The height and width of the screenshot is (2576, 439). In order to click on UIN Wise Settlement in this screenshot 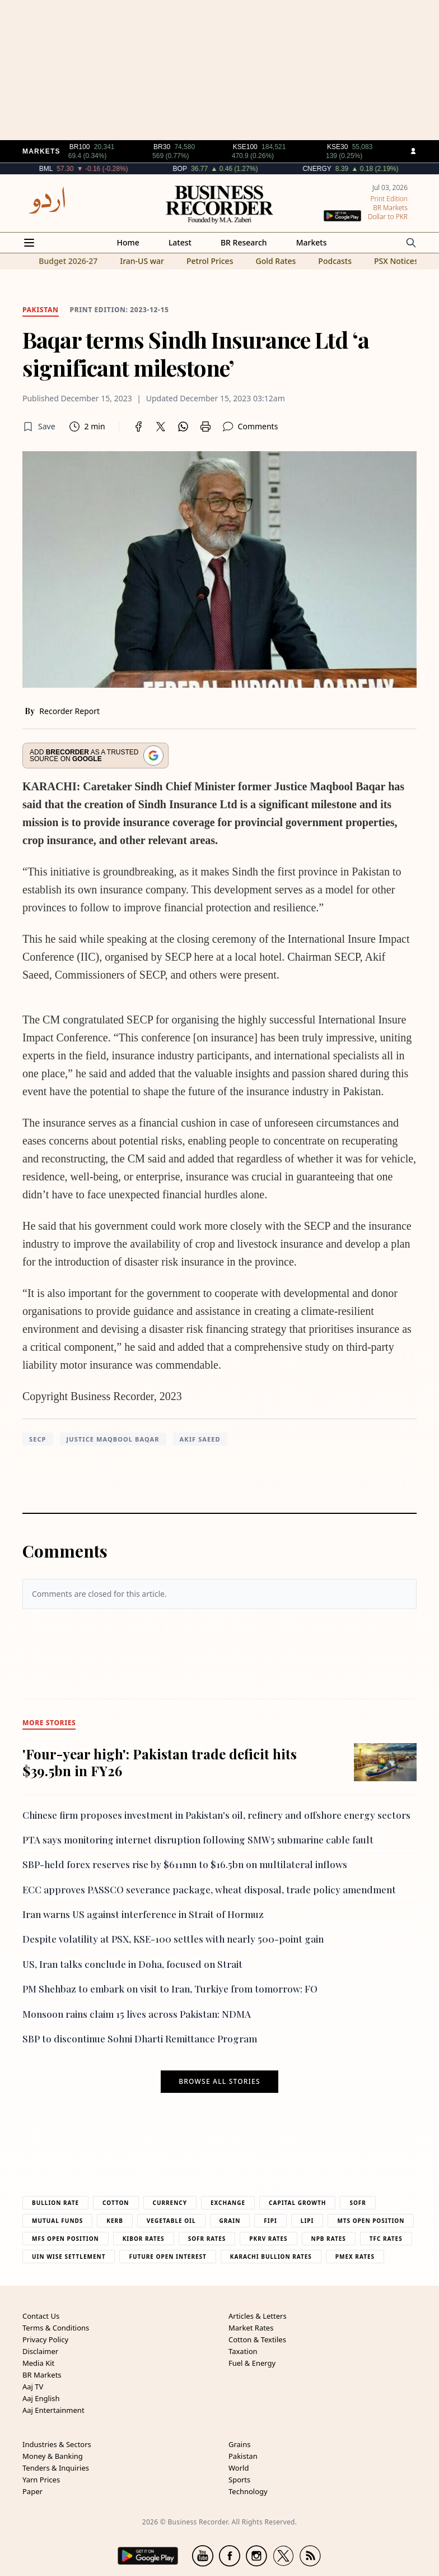, I will do `click(68, 2256)`.